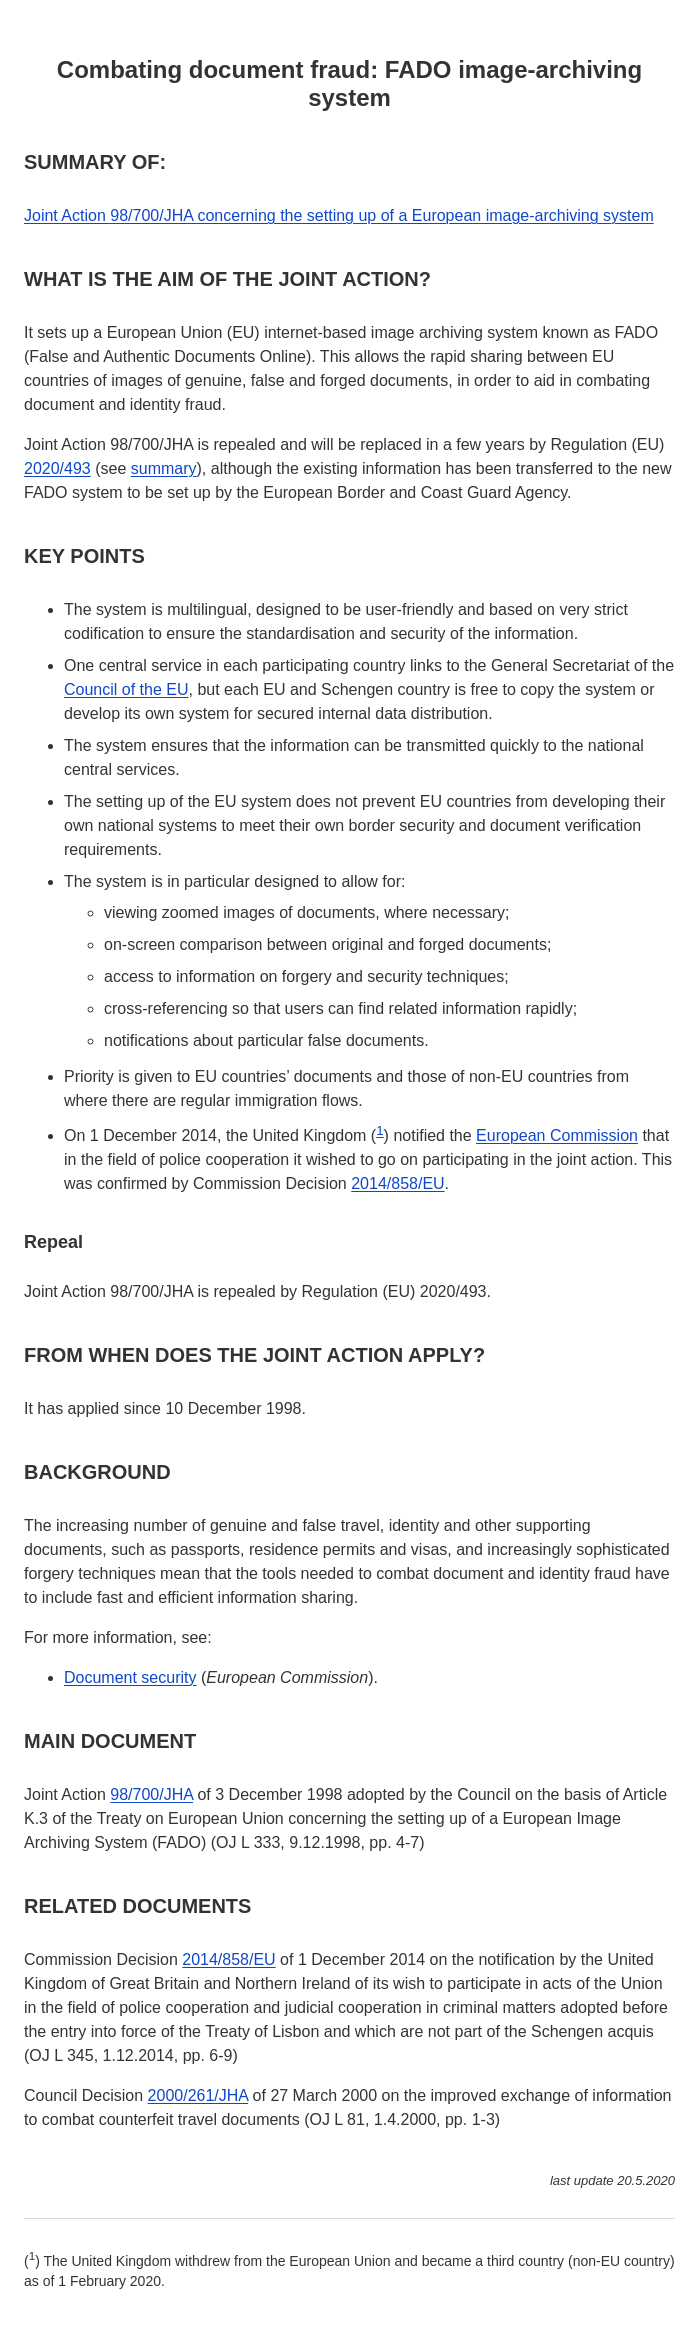 Image resolution: width=699 pixels, height=2343 pixels. Describe the element at coordinates (397, 1183) in the screenshot. I see `2014/858/EU` at that location.